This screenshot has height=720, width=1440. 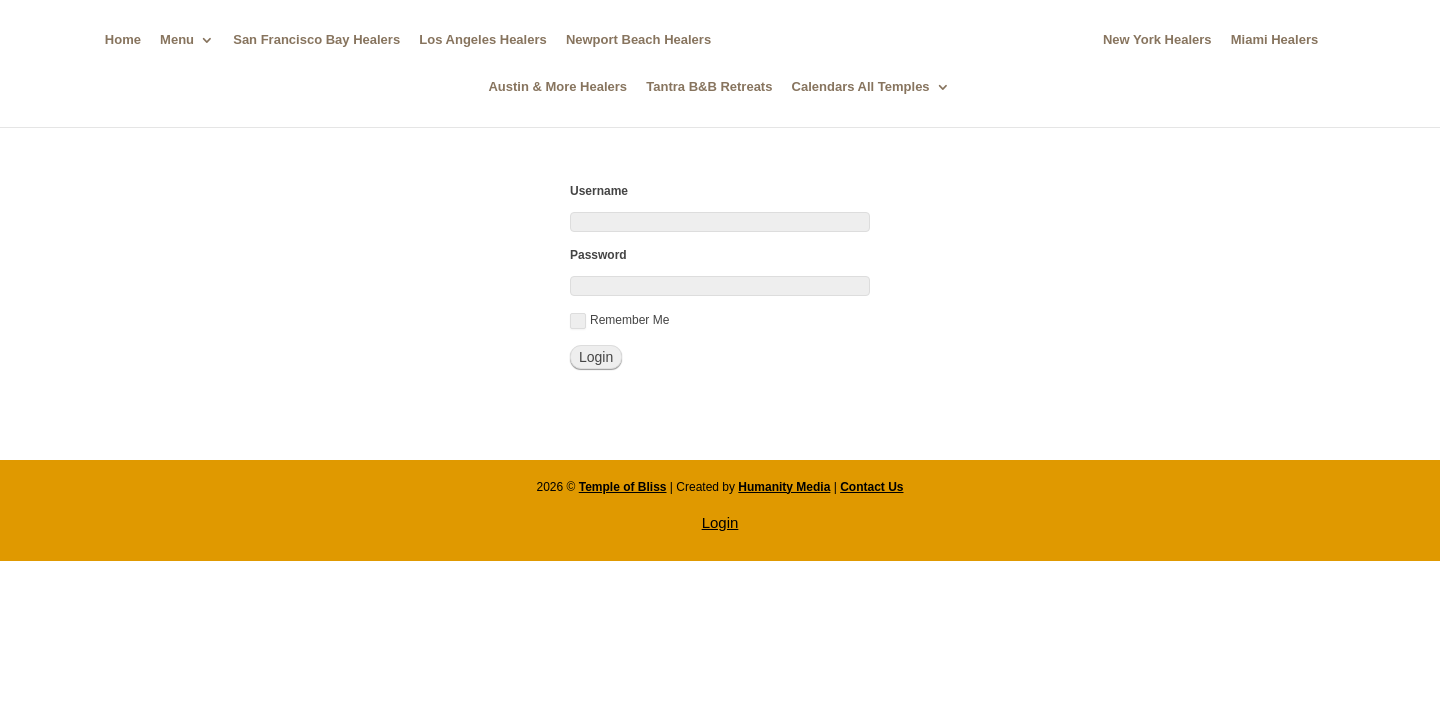 I want to click on Humanity Media, so click(x=784, y=487).